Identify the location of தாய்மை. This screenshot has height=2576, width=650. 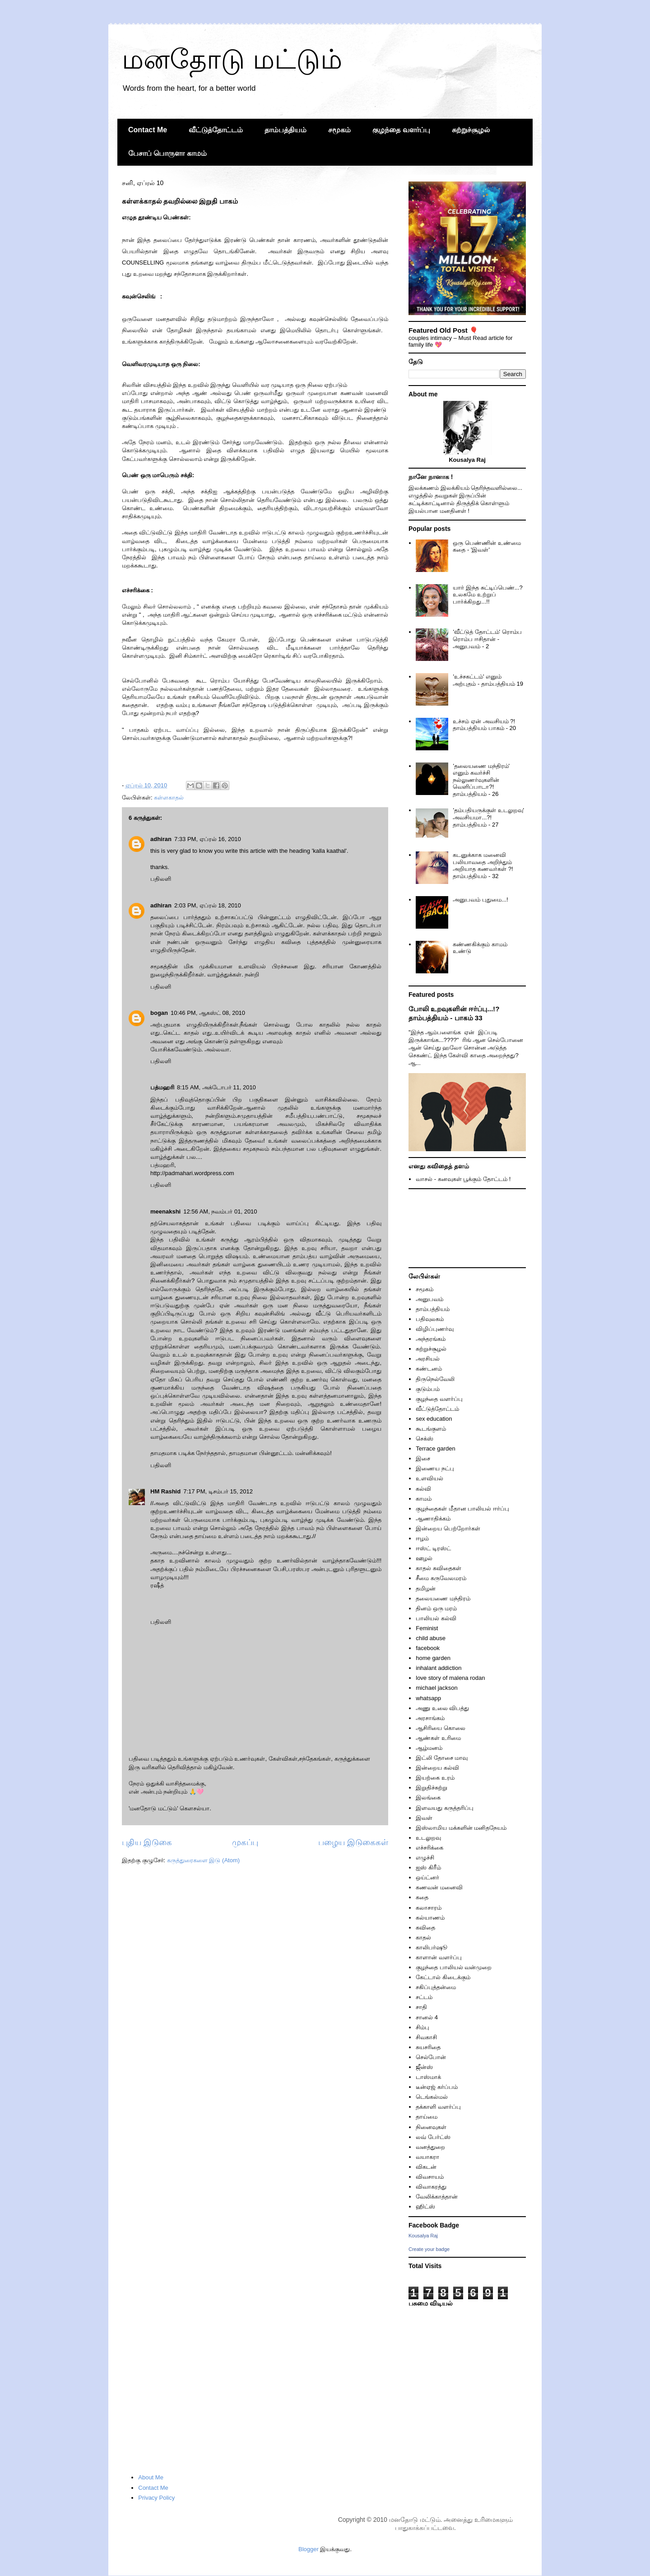
(426, 2116).